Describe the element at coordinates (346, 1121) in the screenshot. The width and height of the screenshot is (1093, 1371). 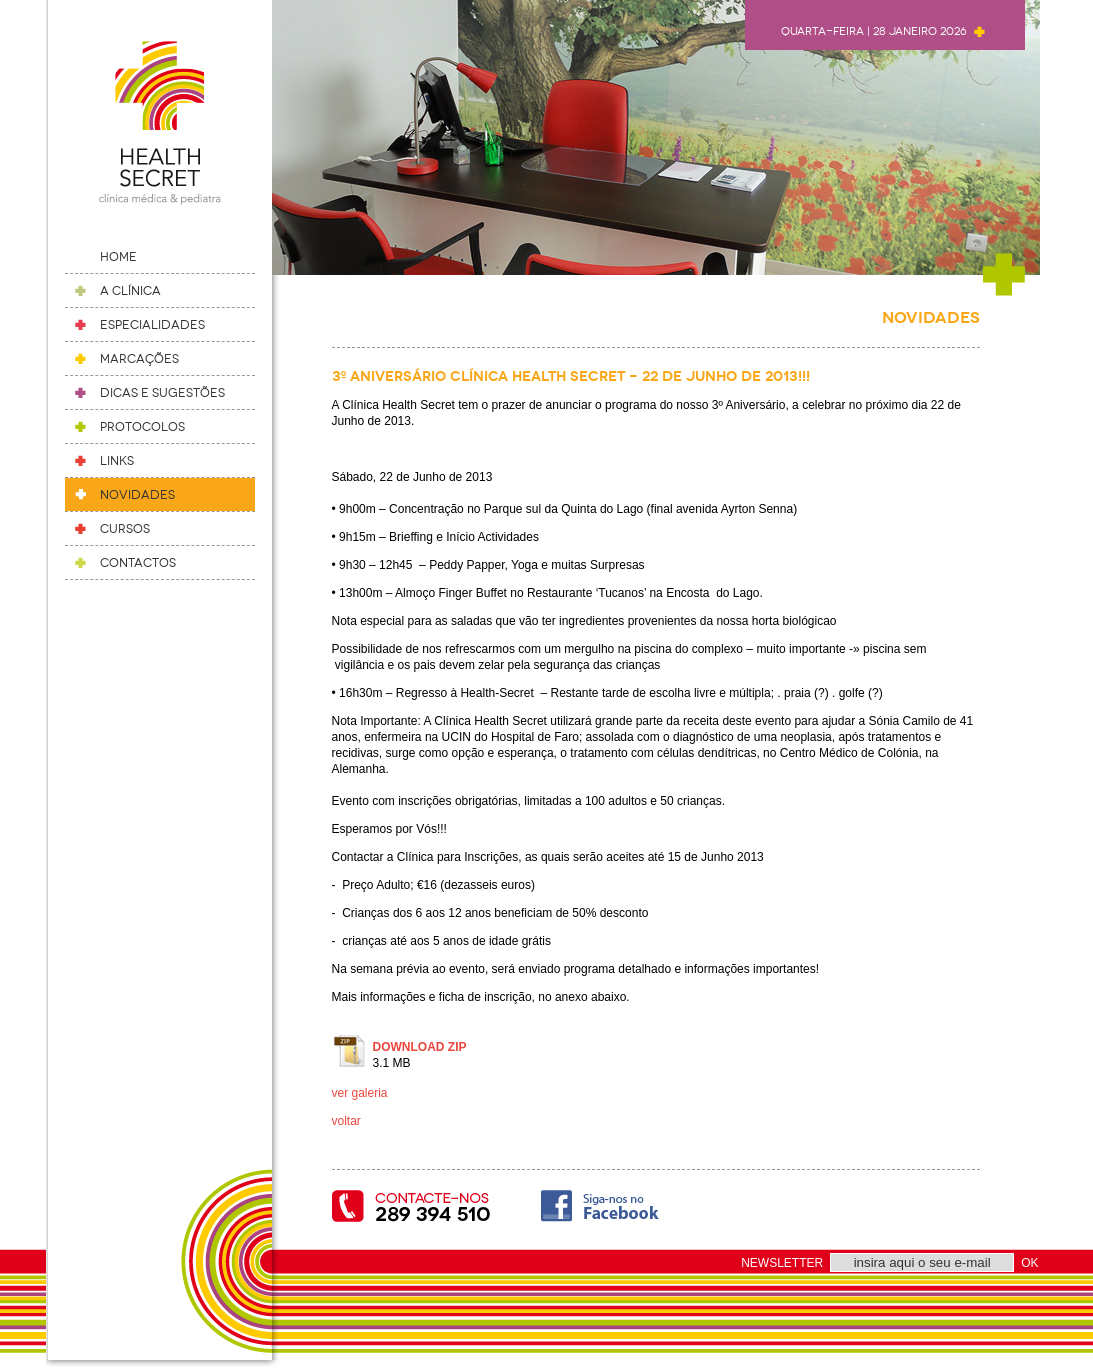
I see `voltar` at that location.